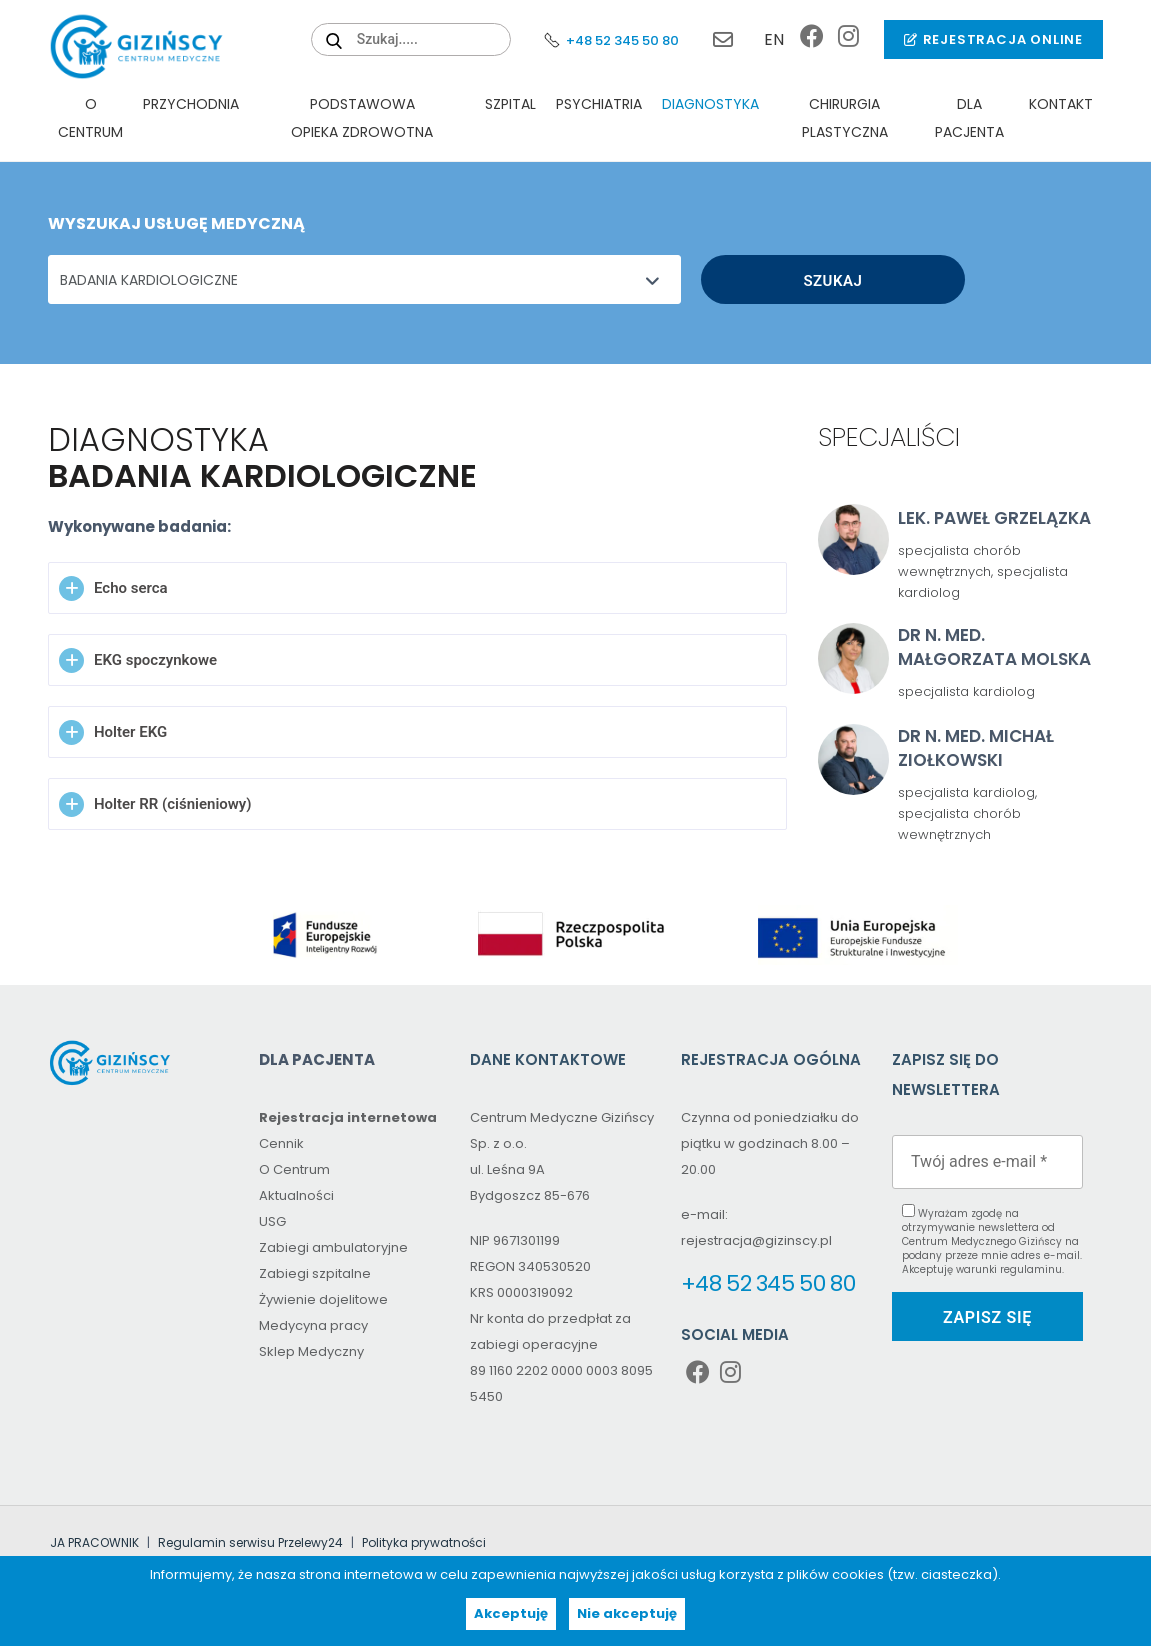 This screenshot has height=1646, width=1151. What do you see at coordinates (173, 804) in the screenshot?
I see `Holter RR (ciśnieniowy)` at bounding box center [173, 804].